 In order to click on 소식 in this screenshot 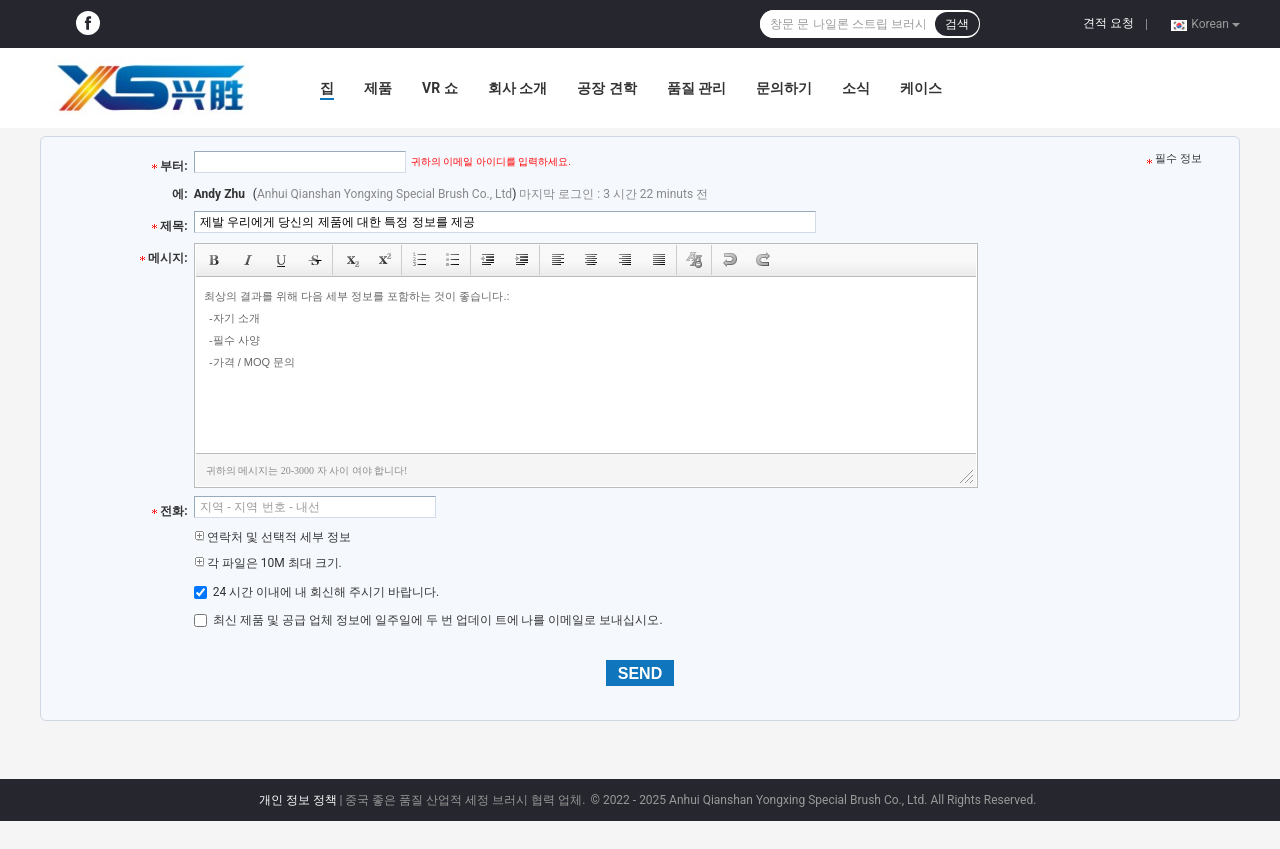, I will do `click(856, 88)`.